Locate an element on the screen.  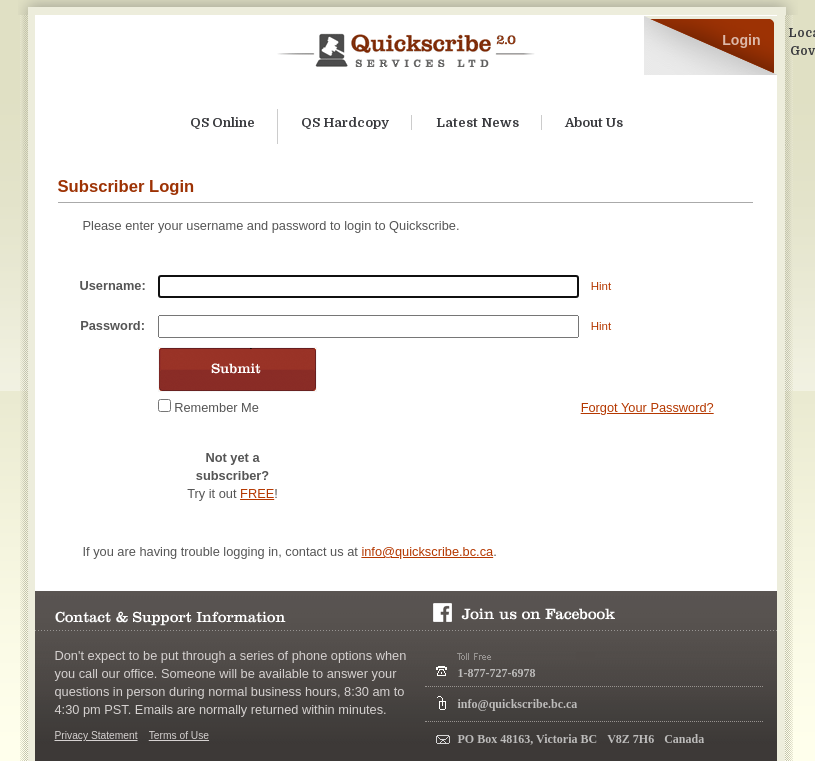
FREE is located at coordinates (257, 493).